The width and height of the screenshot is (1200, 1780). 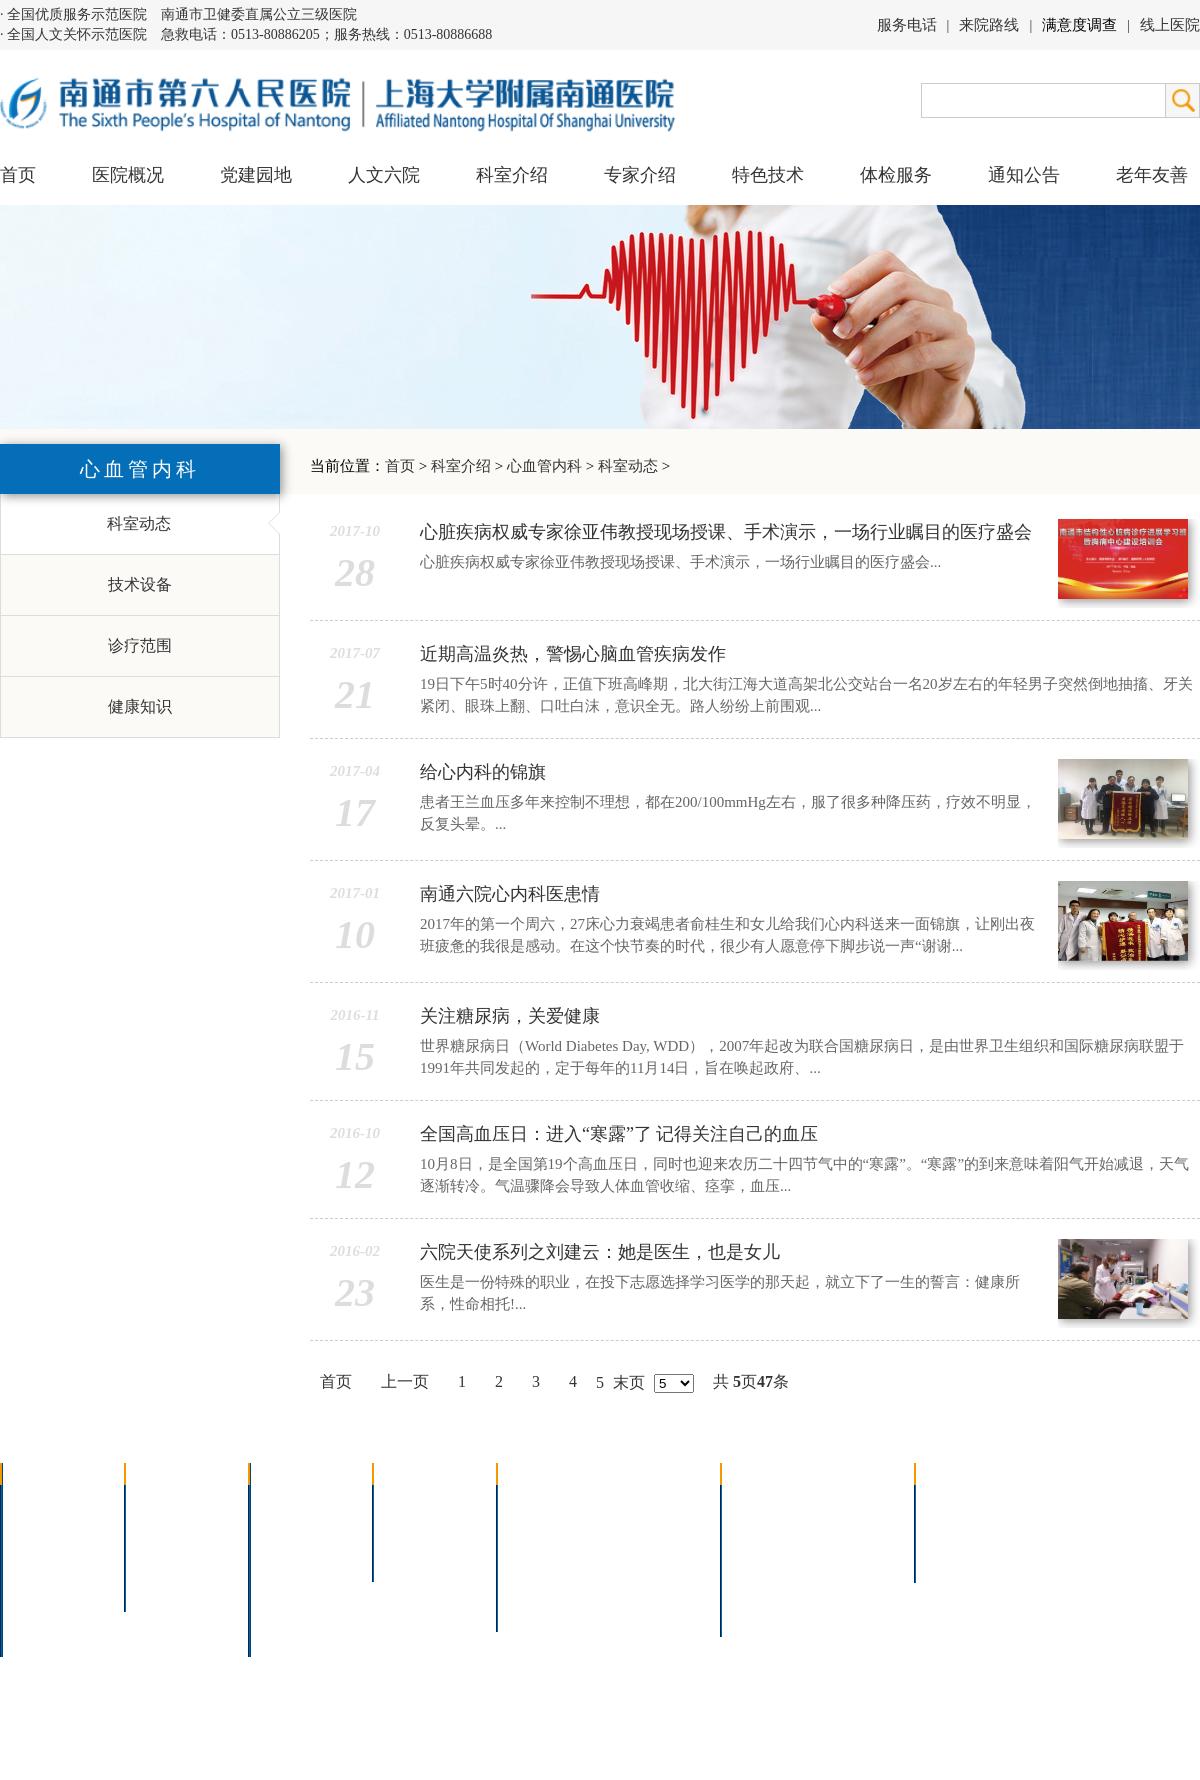 What do you see at coordinates (960, 1555) in the screenshot?
I see `其他公告` at bounding box center [960, 1555].